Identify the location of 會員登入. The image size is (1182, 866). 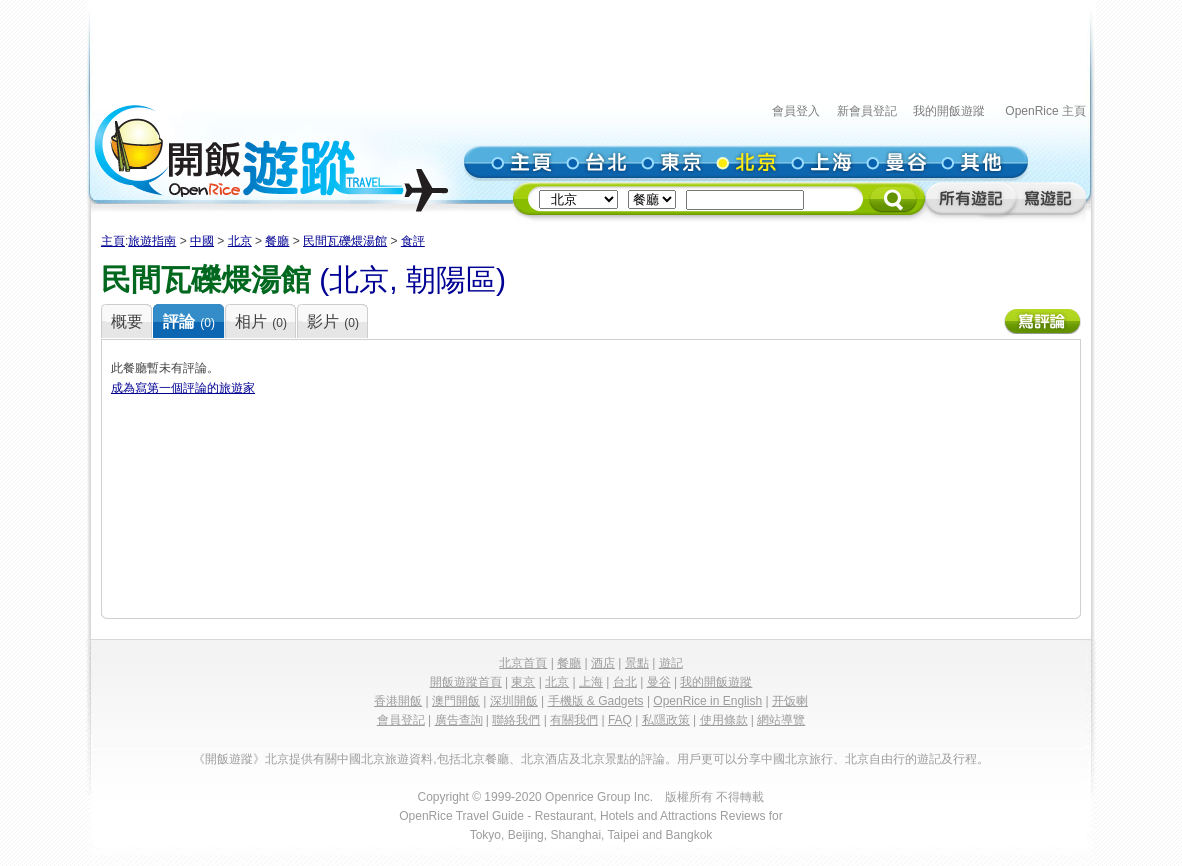
(796, 111).